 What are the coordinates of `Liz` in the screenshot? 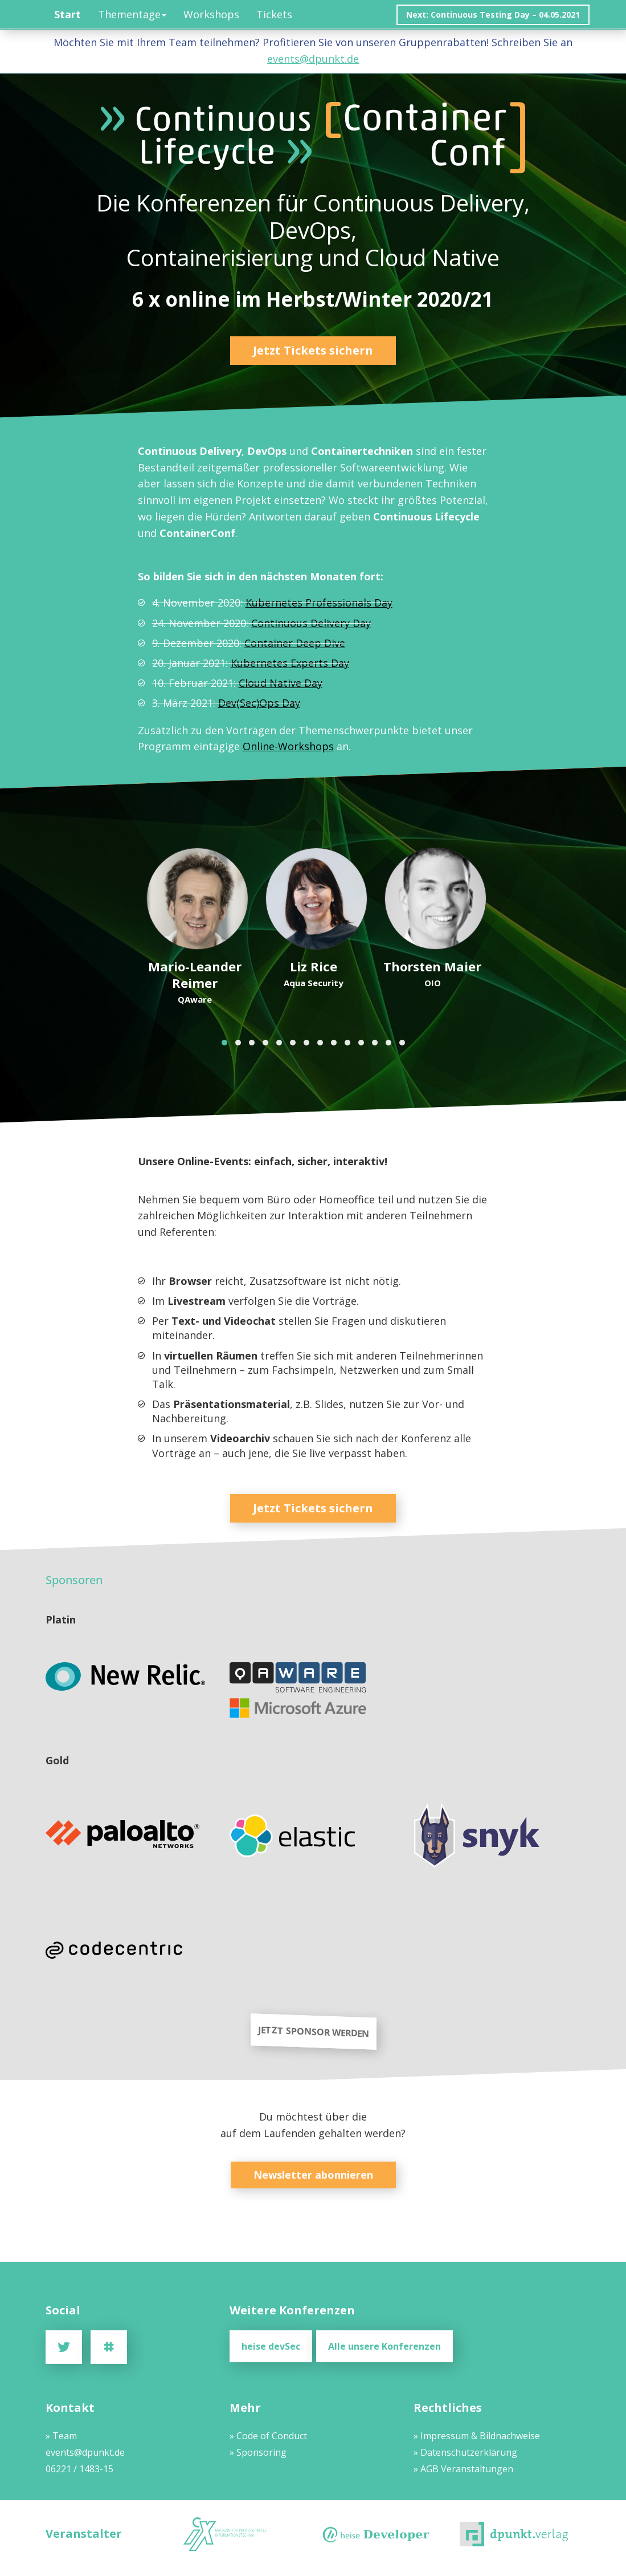 It's located at (313, 966).